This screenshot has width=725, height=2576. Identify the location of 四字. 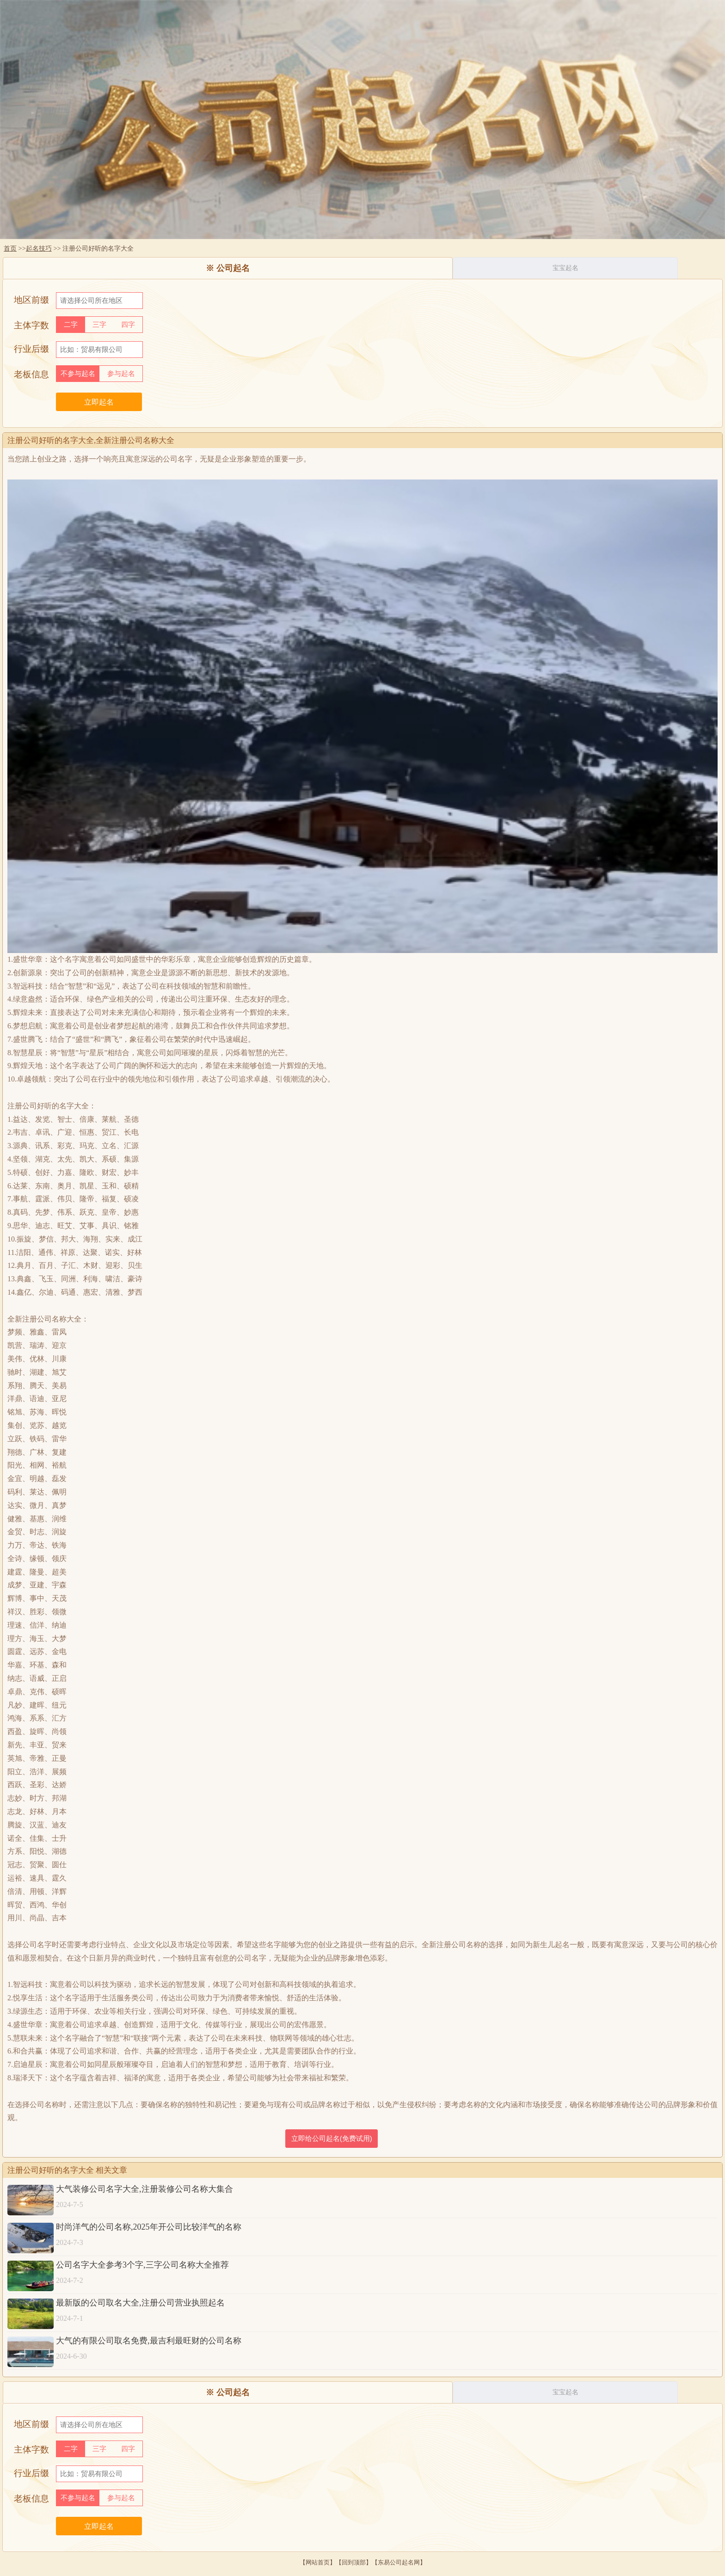
(128, 324).